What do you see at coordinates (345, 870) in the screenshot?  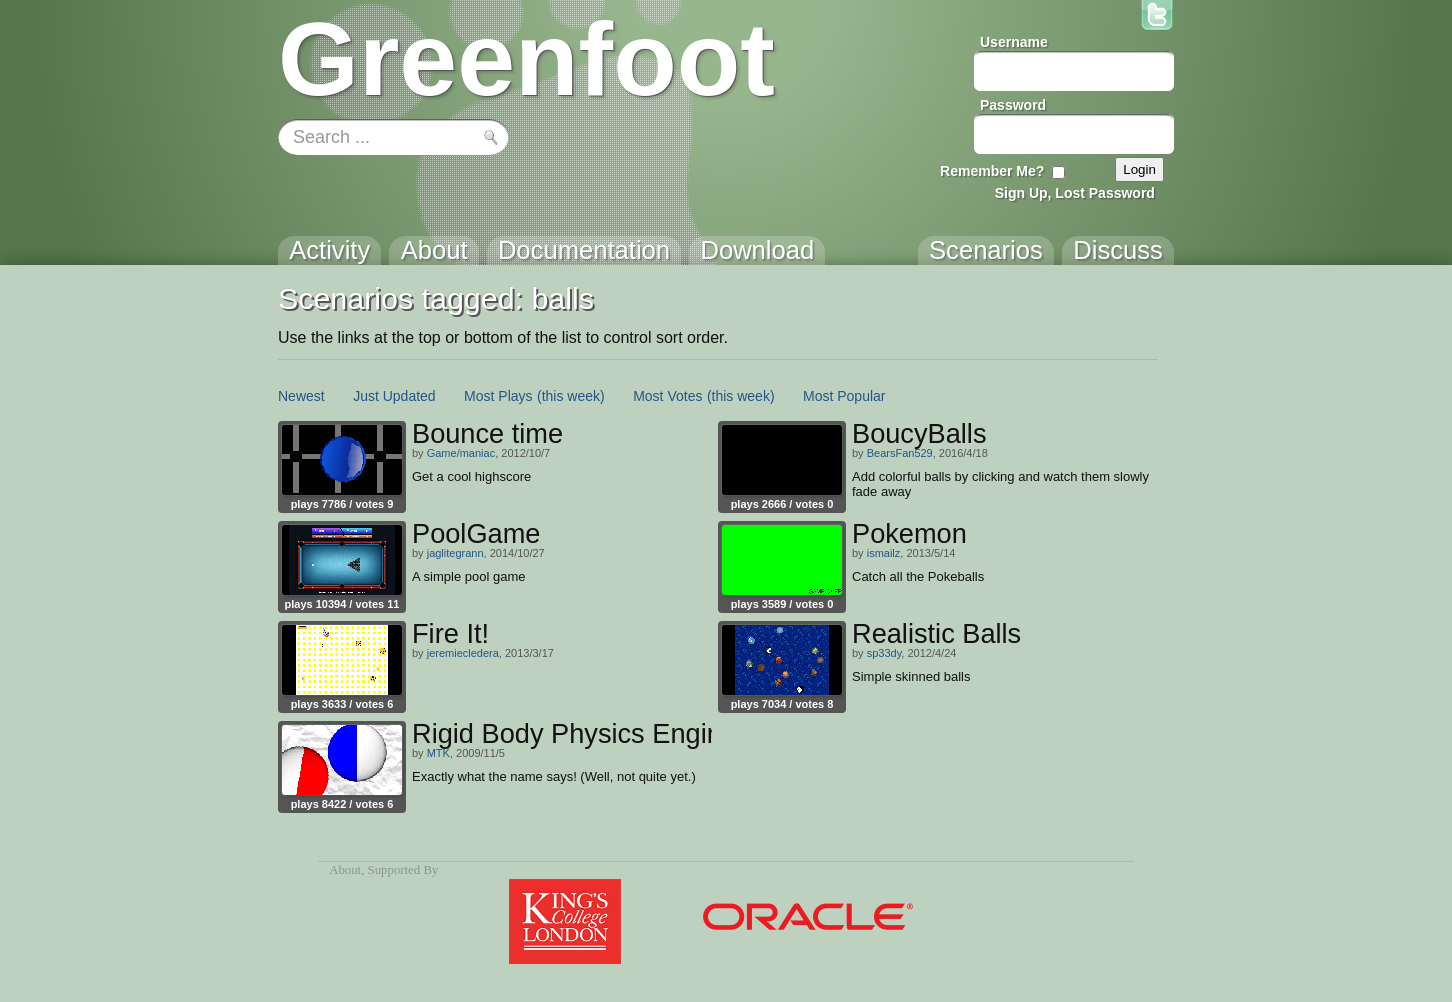 I see `About` at bounding box center [345, 870].